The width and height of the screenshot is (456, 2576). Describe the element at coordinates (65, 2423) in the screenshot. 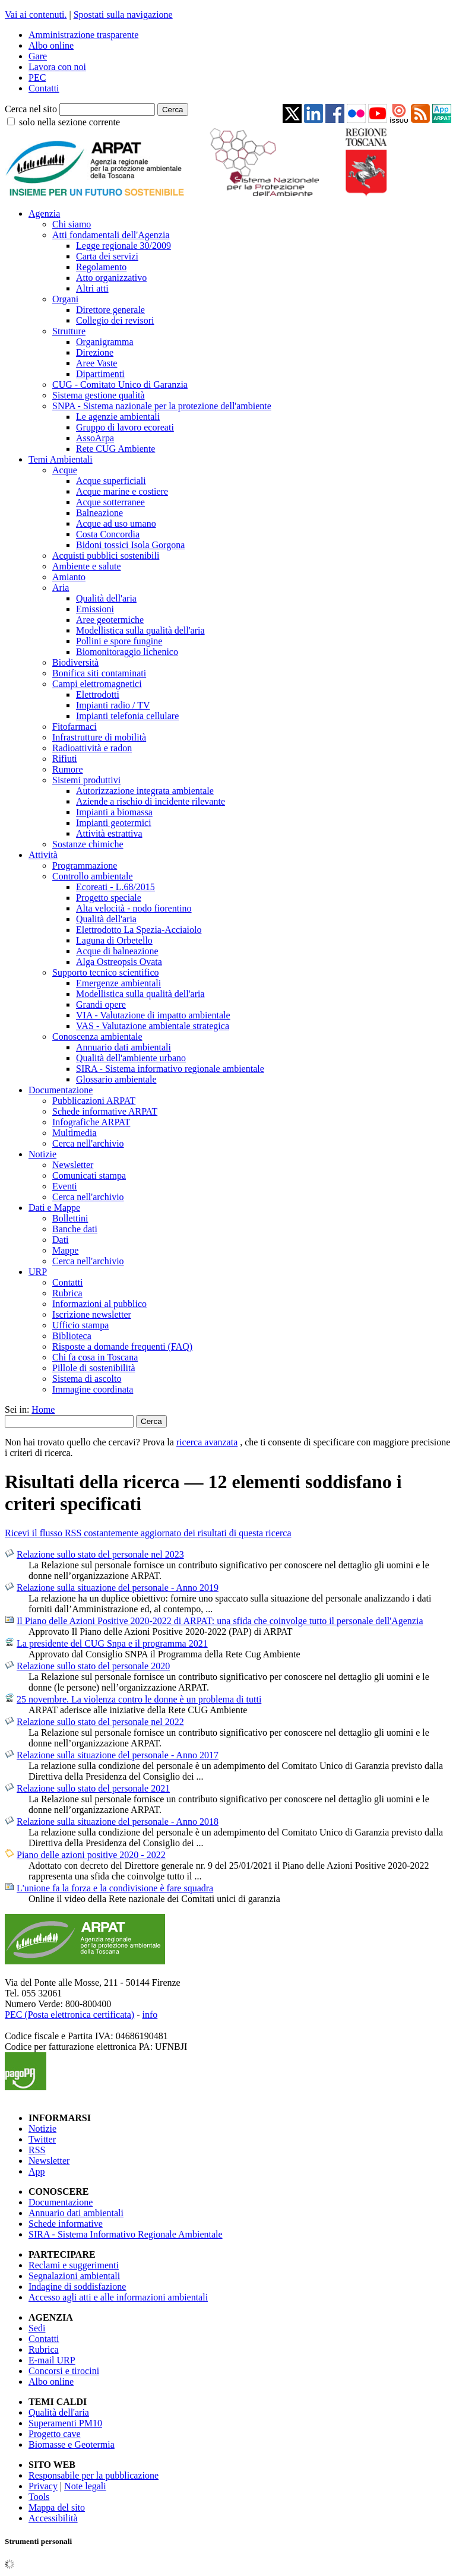

I see `Superamenti PM10` at that location.